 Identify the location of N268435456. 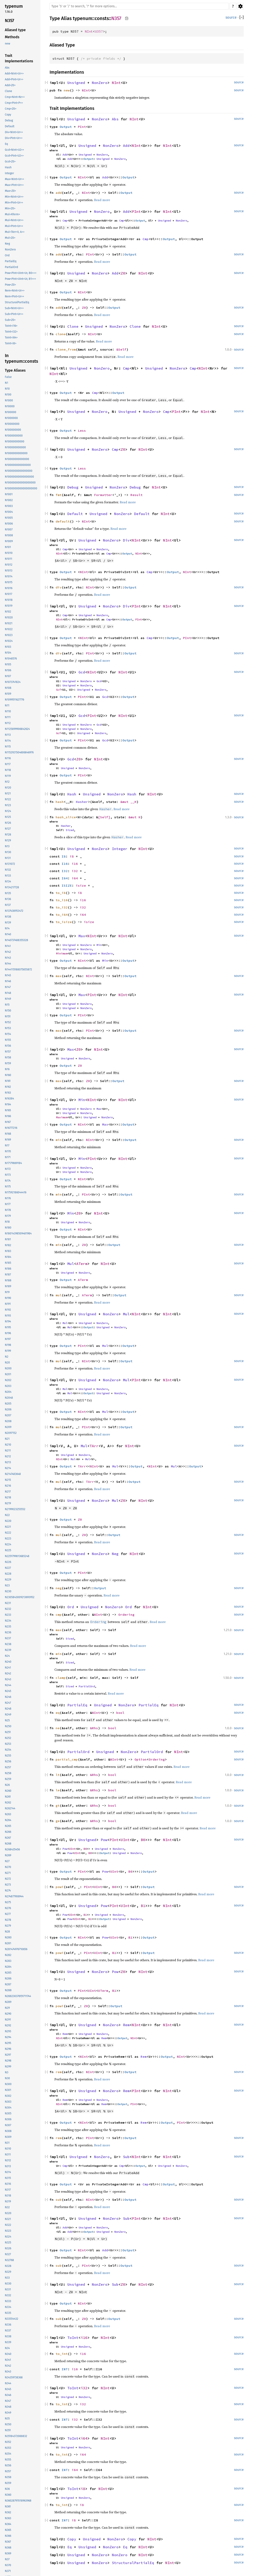
(12, 1849).